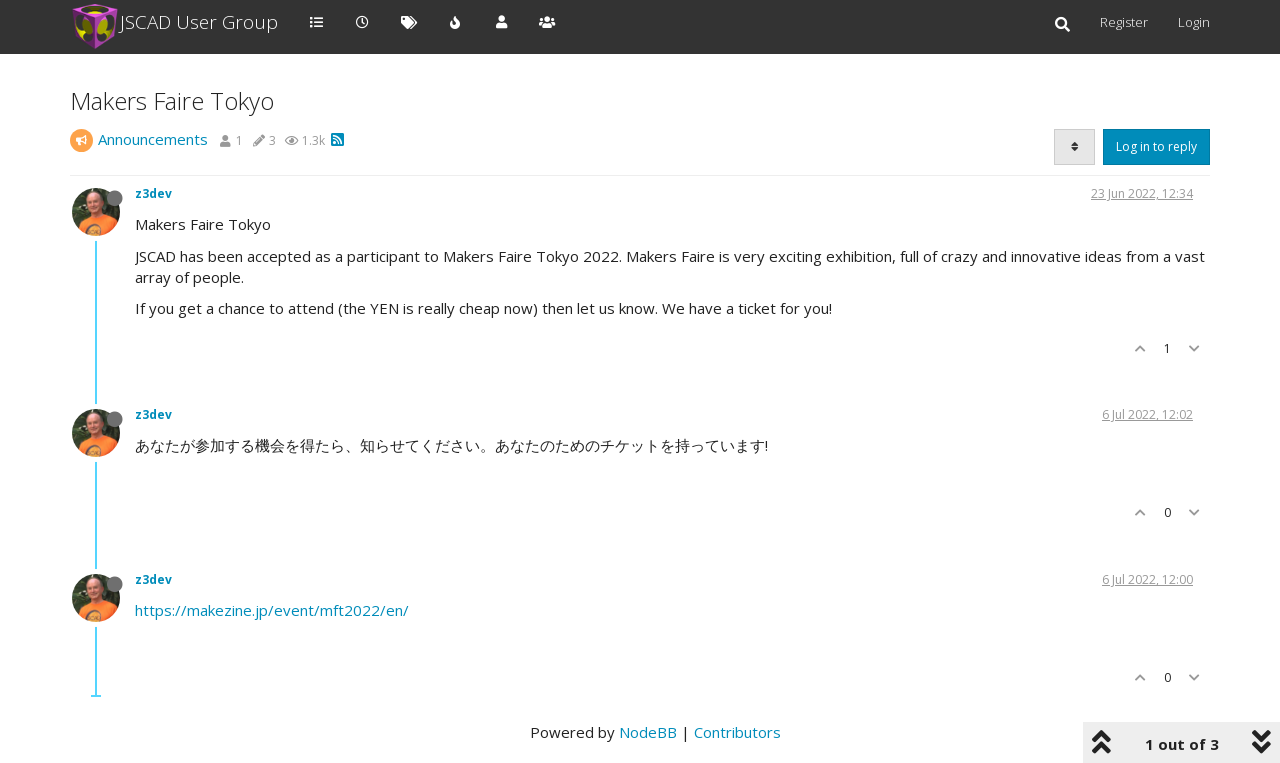 Image resolution: width=1280 pixels, height=763 pixels. What do you see at coordinates (272, 610) in the screenshot?
I see `https://makezine.jp/event/mft2022/en/` at bounding box center [272, 610].